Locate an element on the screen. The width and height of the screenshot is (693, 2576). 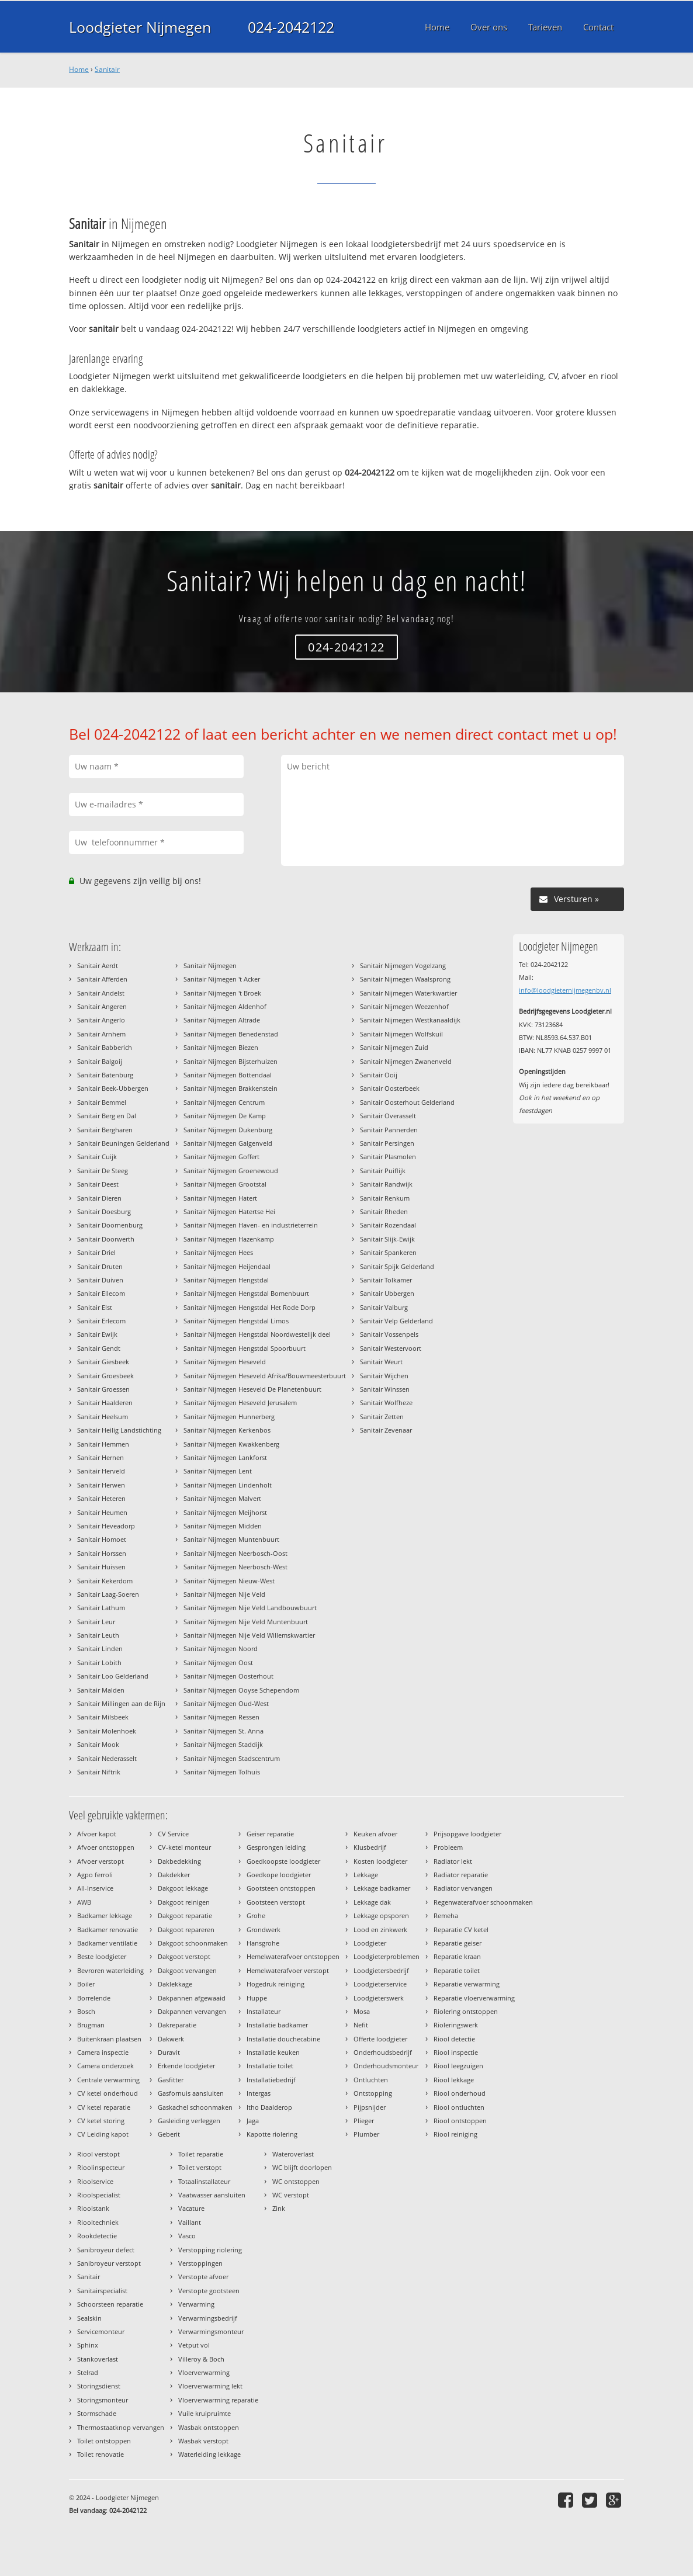
Sanitair Nijmegen Oud-West is located at coordinates (226, 1703).